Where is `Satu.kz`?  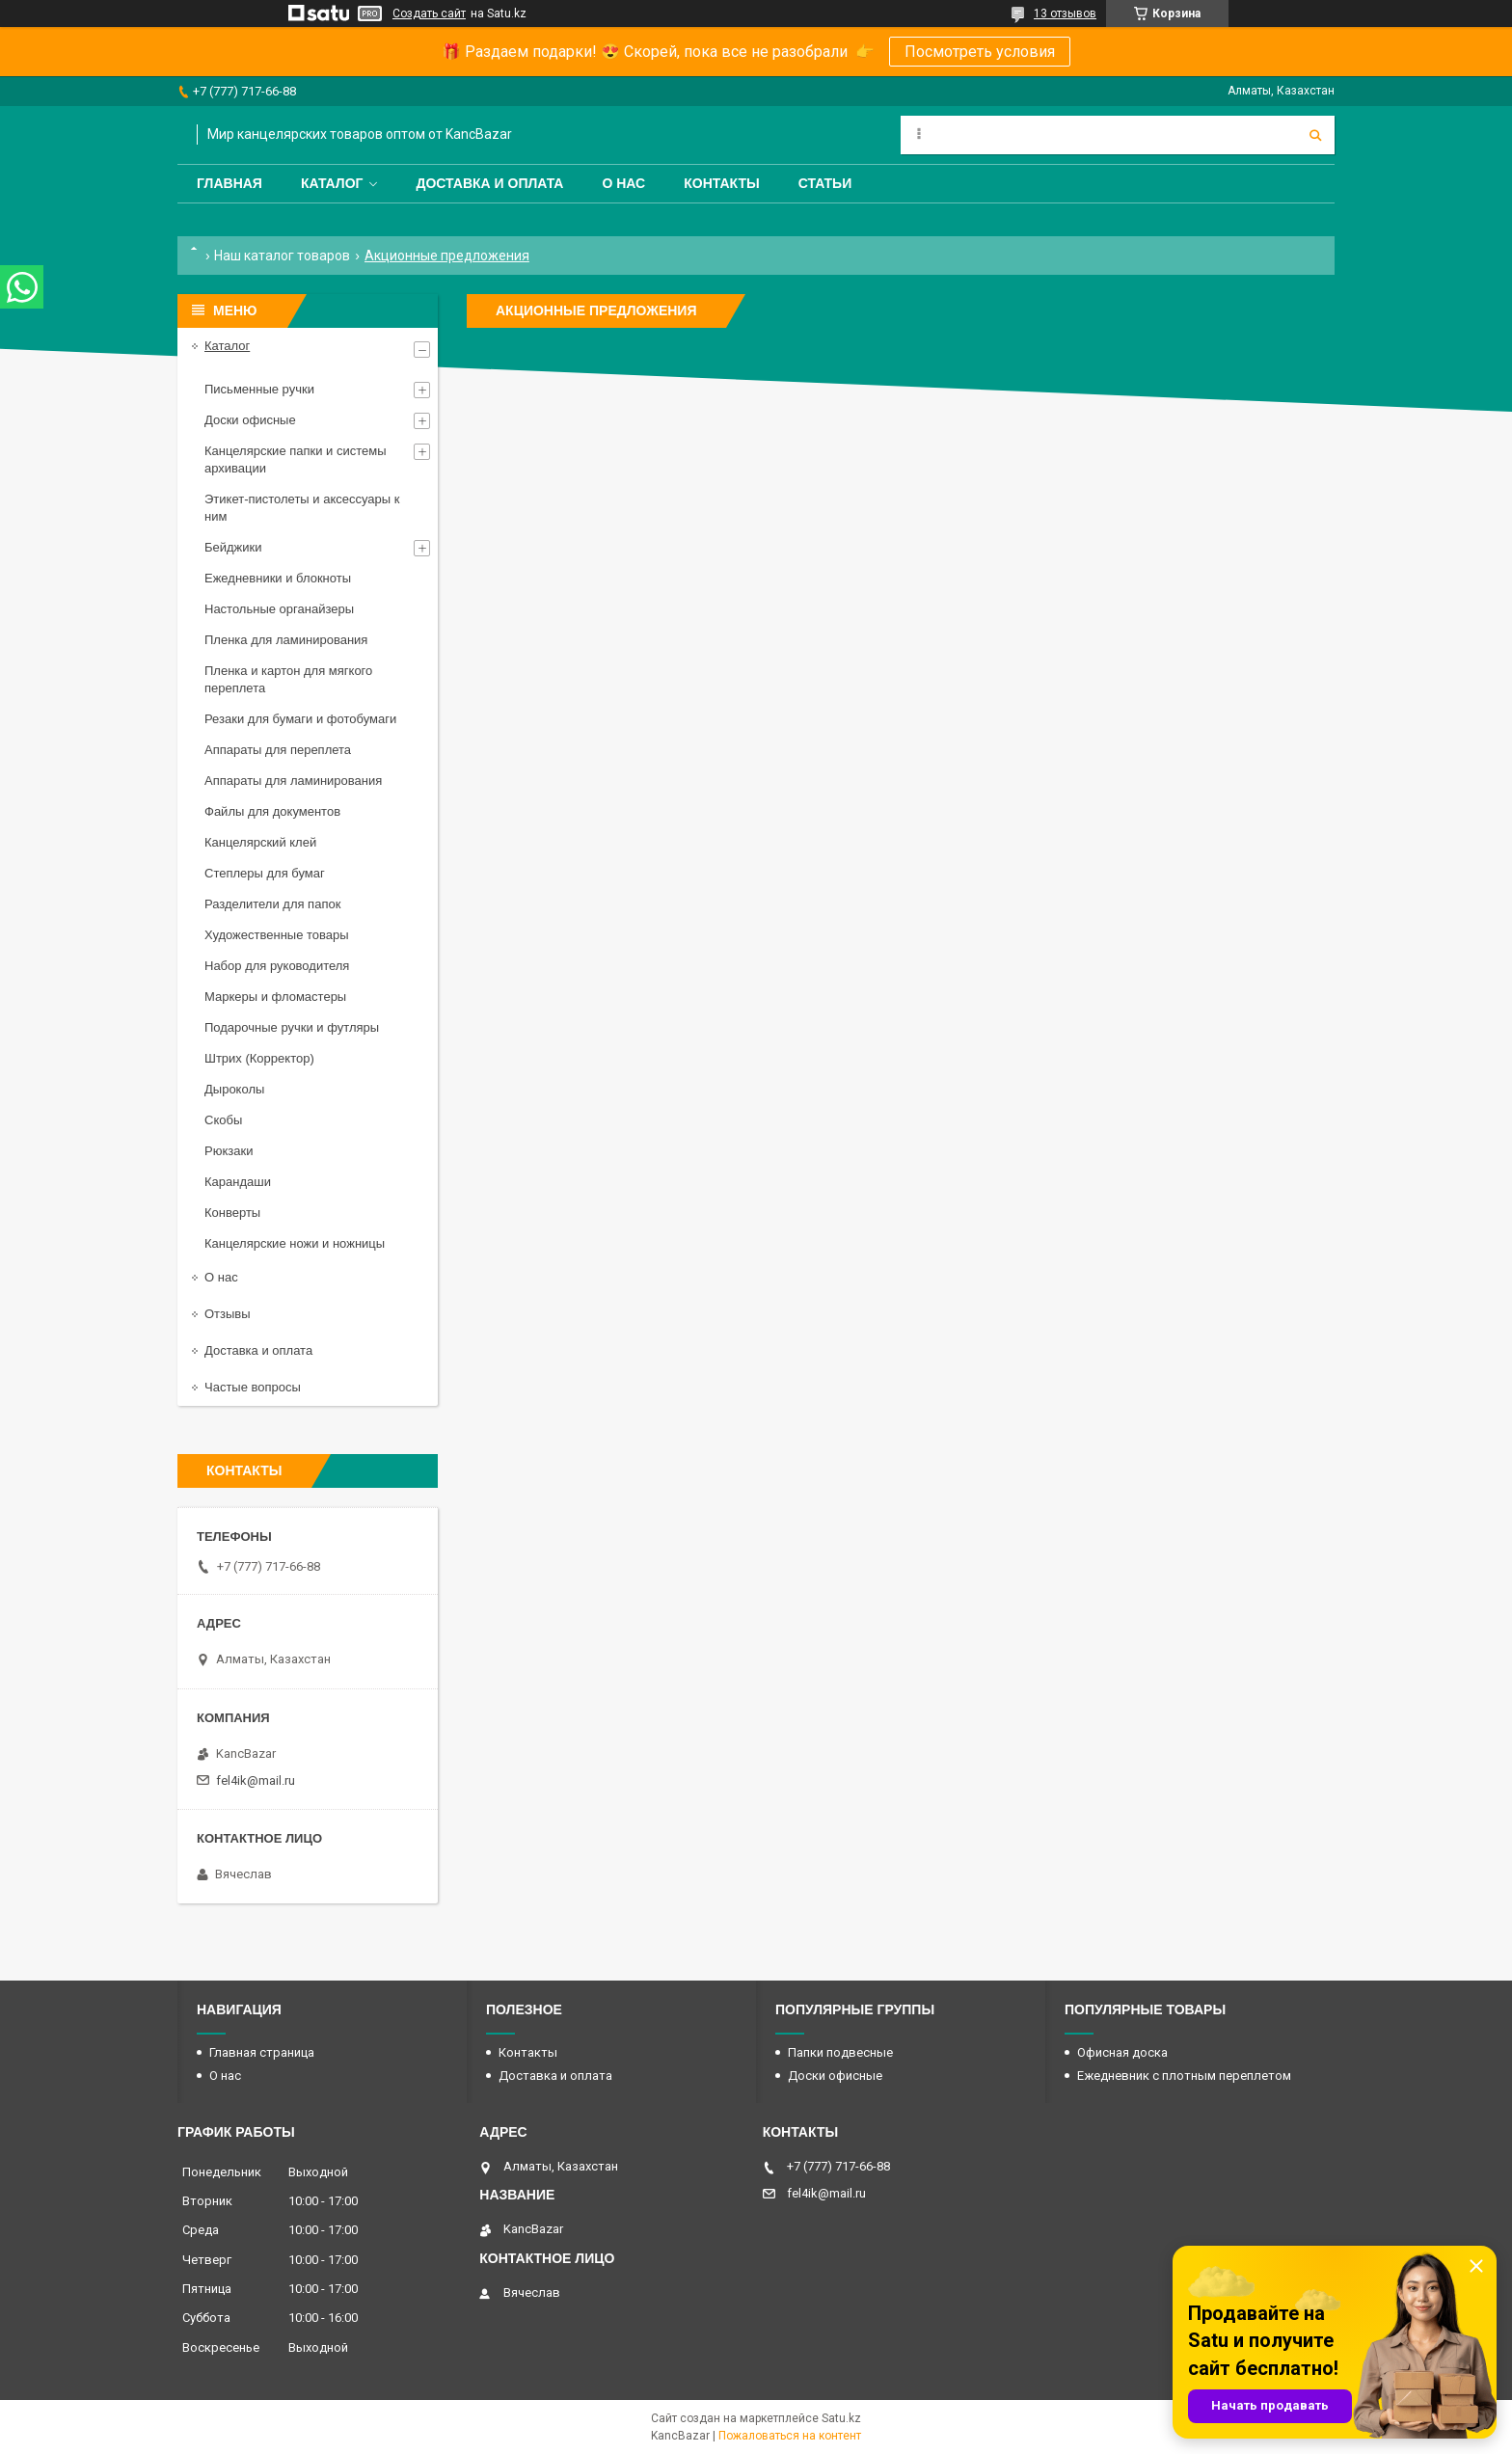
Satu.kz is located at coordinates (841, 2418).